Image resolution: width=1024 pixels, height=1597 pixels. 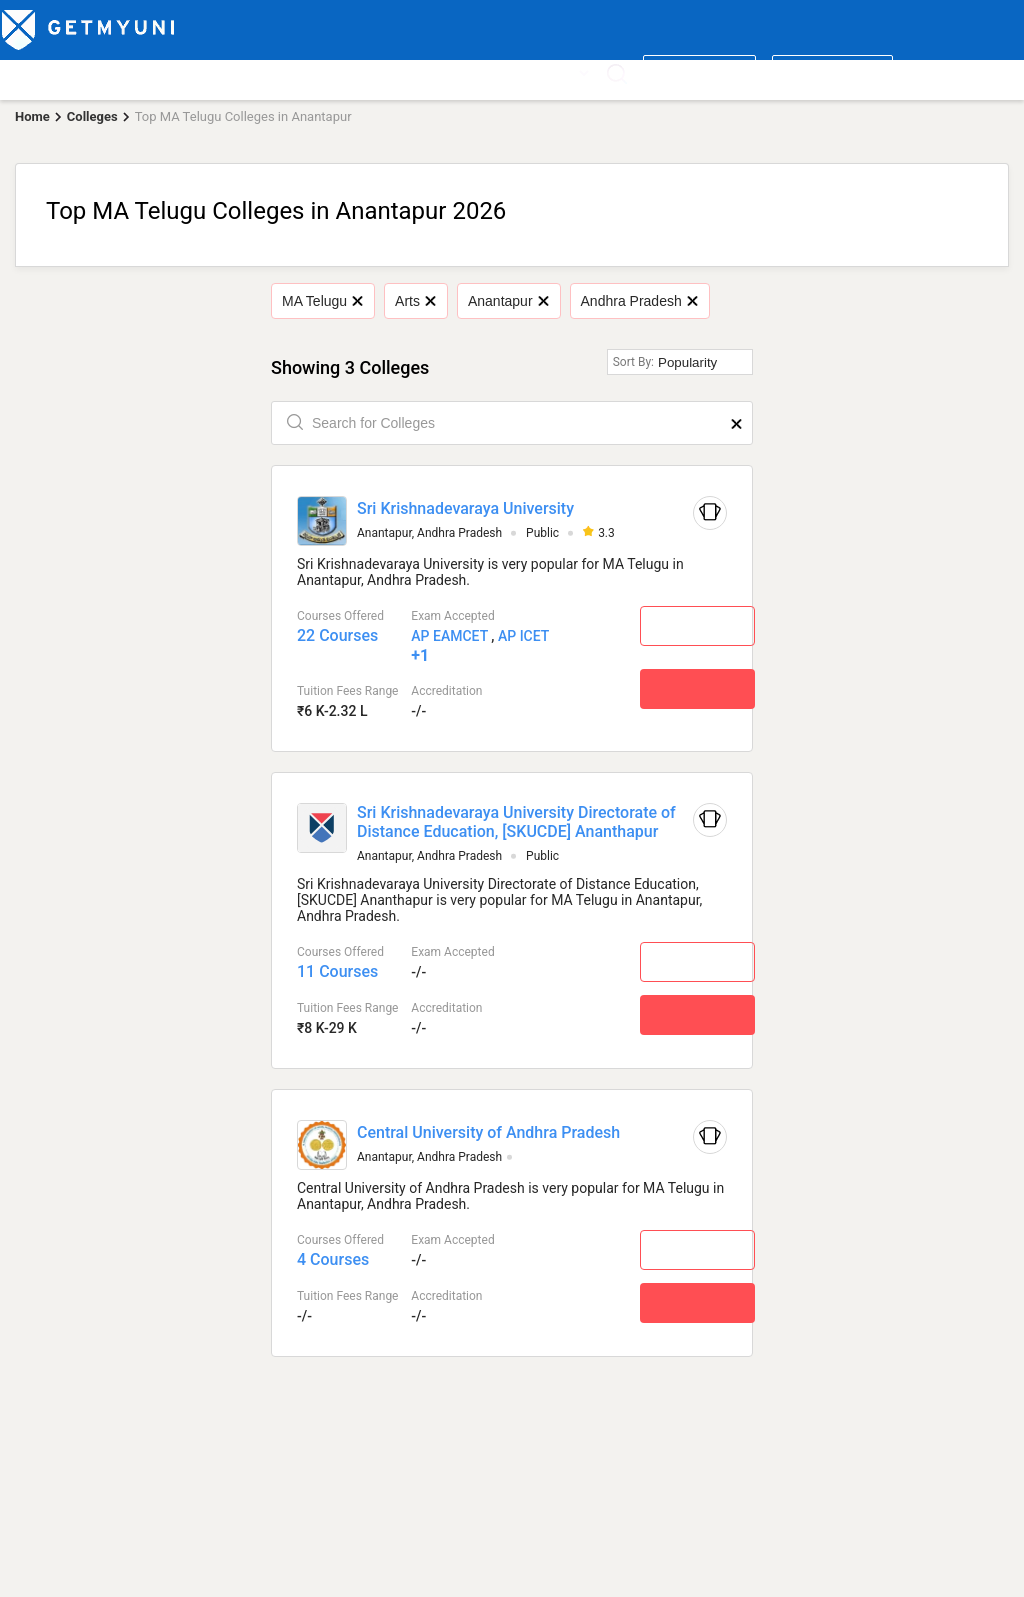 What do you see at coordinates (337, 635) in the screenshot?
I see `22 Courses` at bounding box center [337, 635].